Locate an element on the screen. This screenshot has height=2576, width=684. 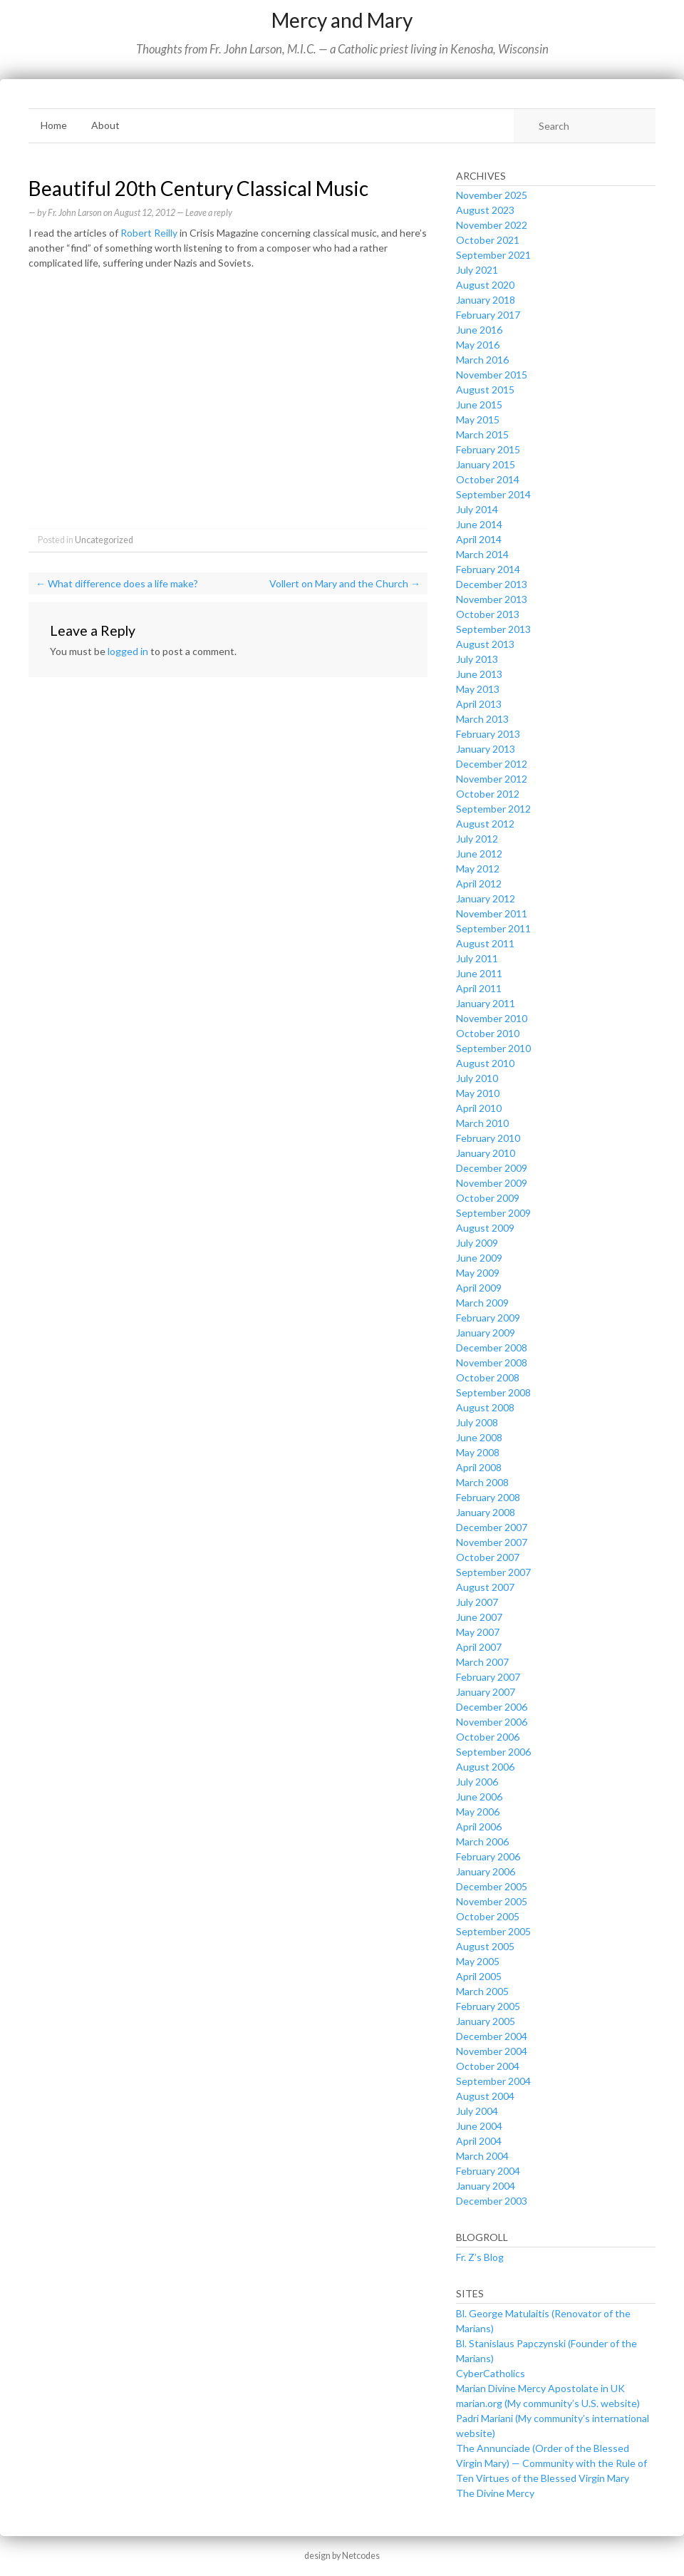
May 2006 is located at coordinates (477, 1811).